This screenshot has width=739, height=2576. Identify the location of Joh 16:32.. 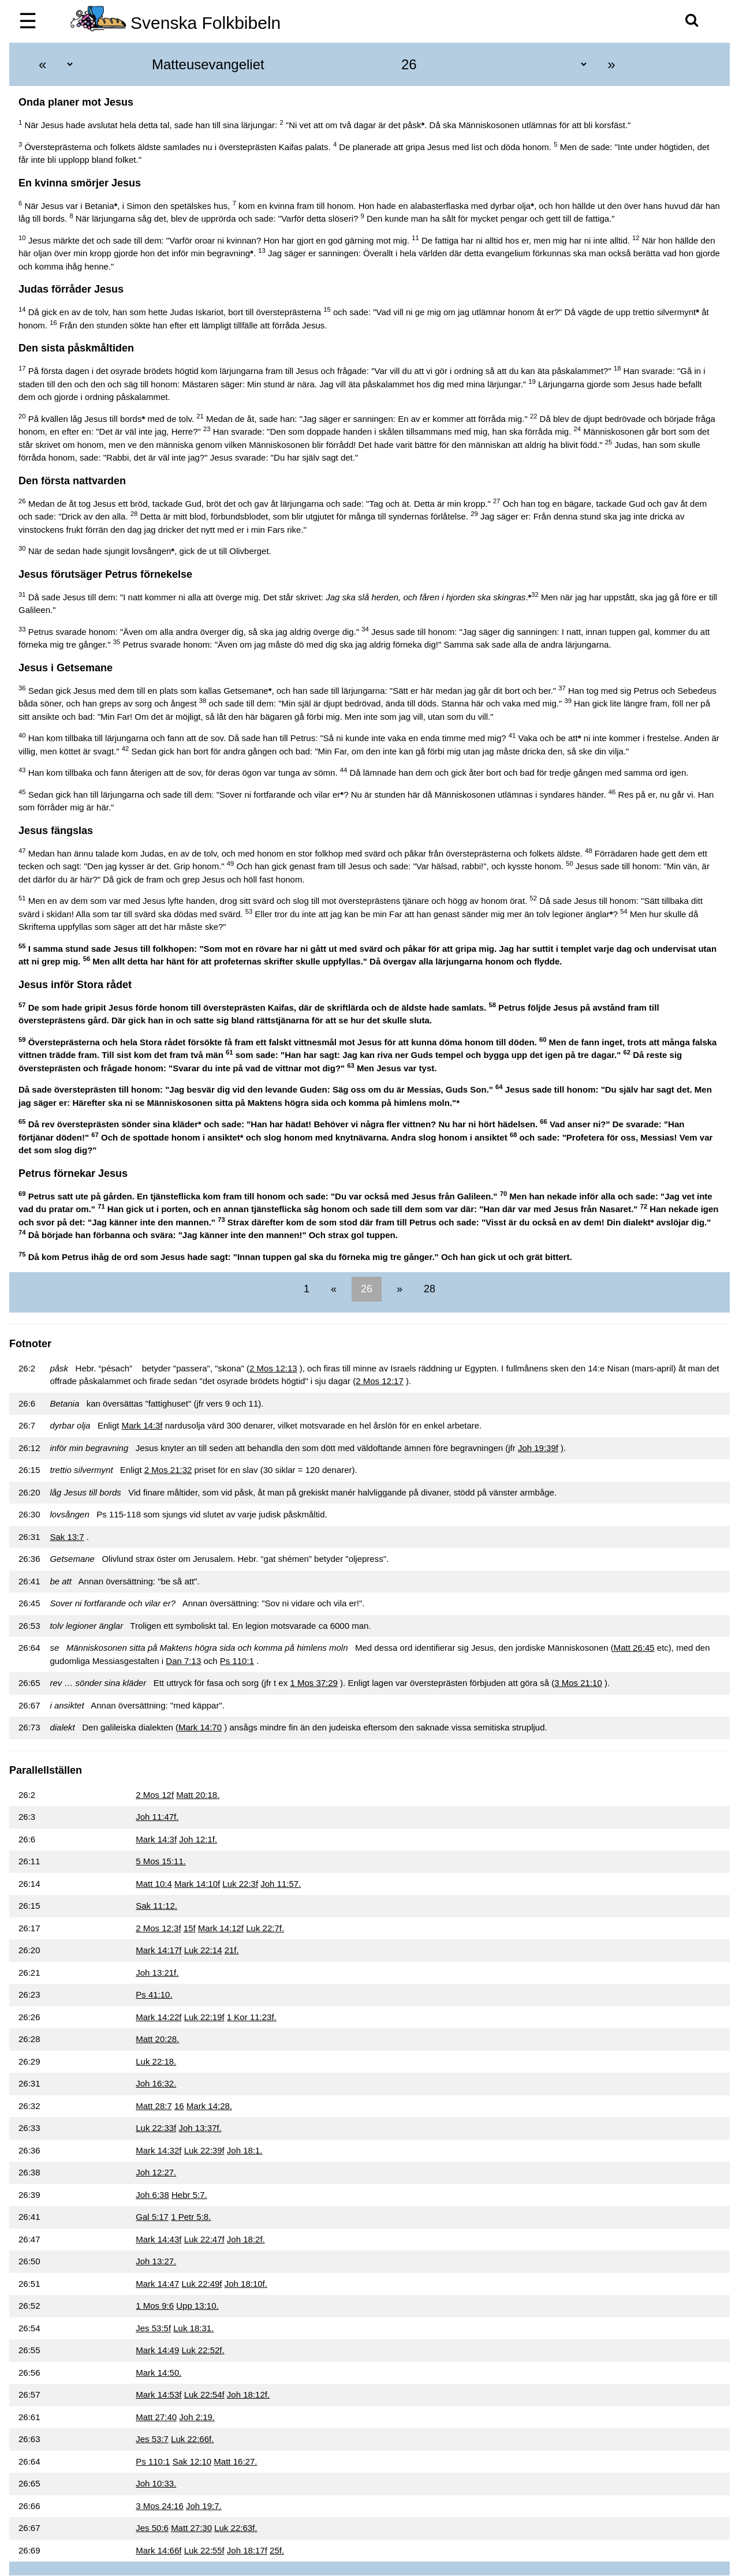
(156, 2083).